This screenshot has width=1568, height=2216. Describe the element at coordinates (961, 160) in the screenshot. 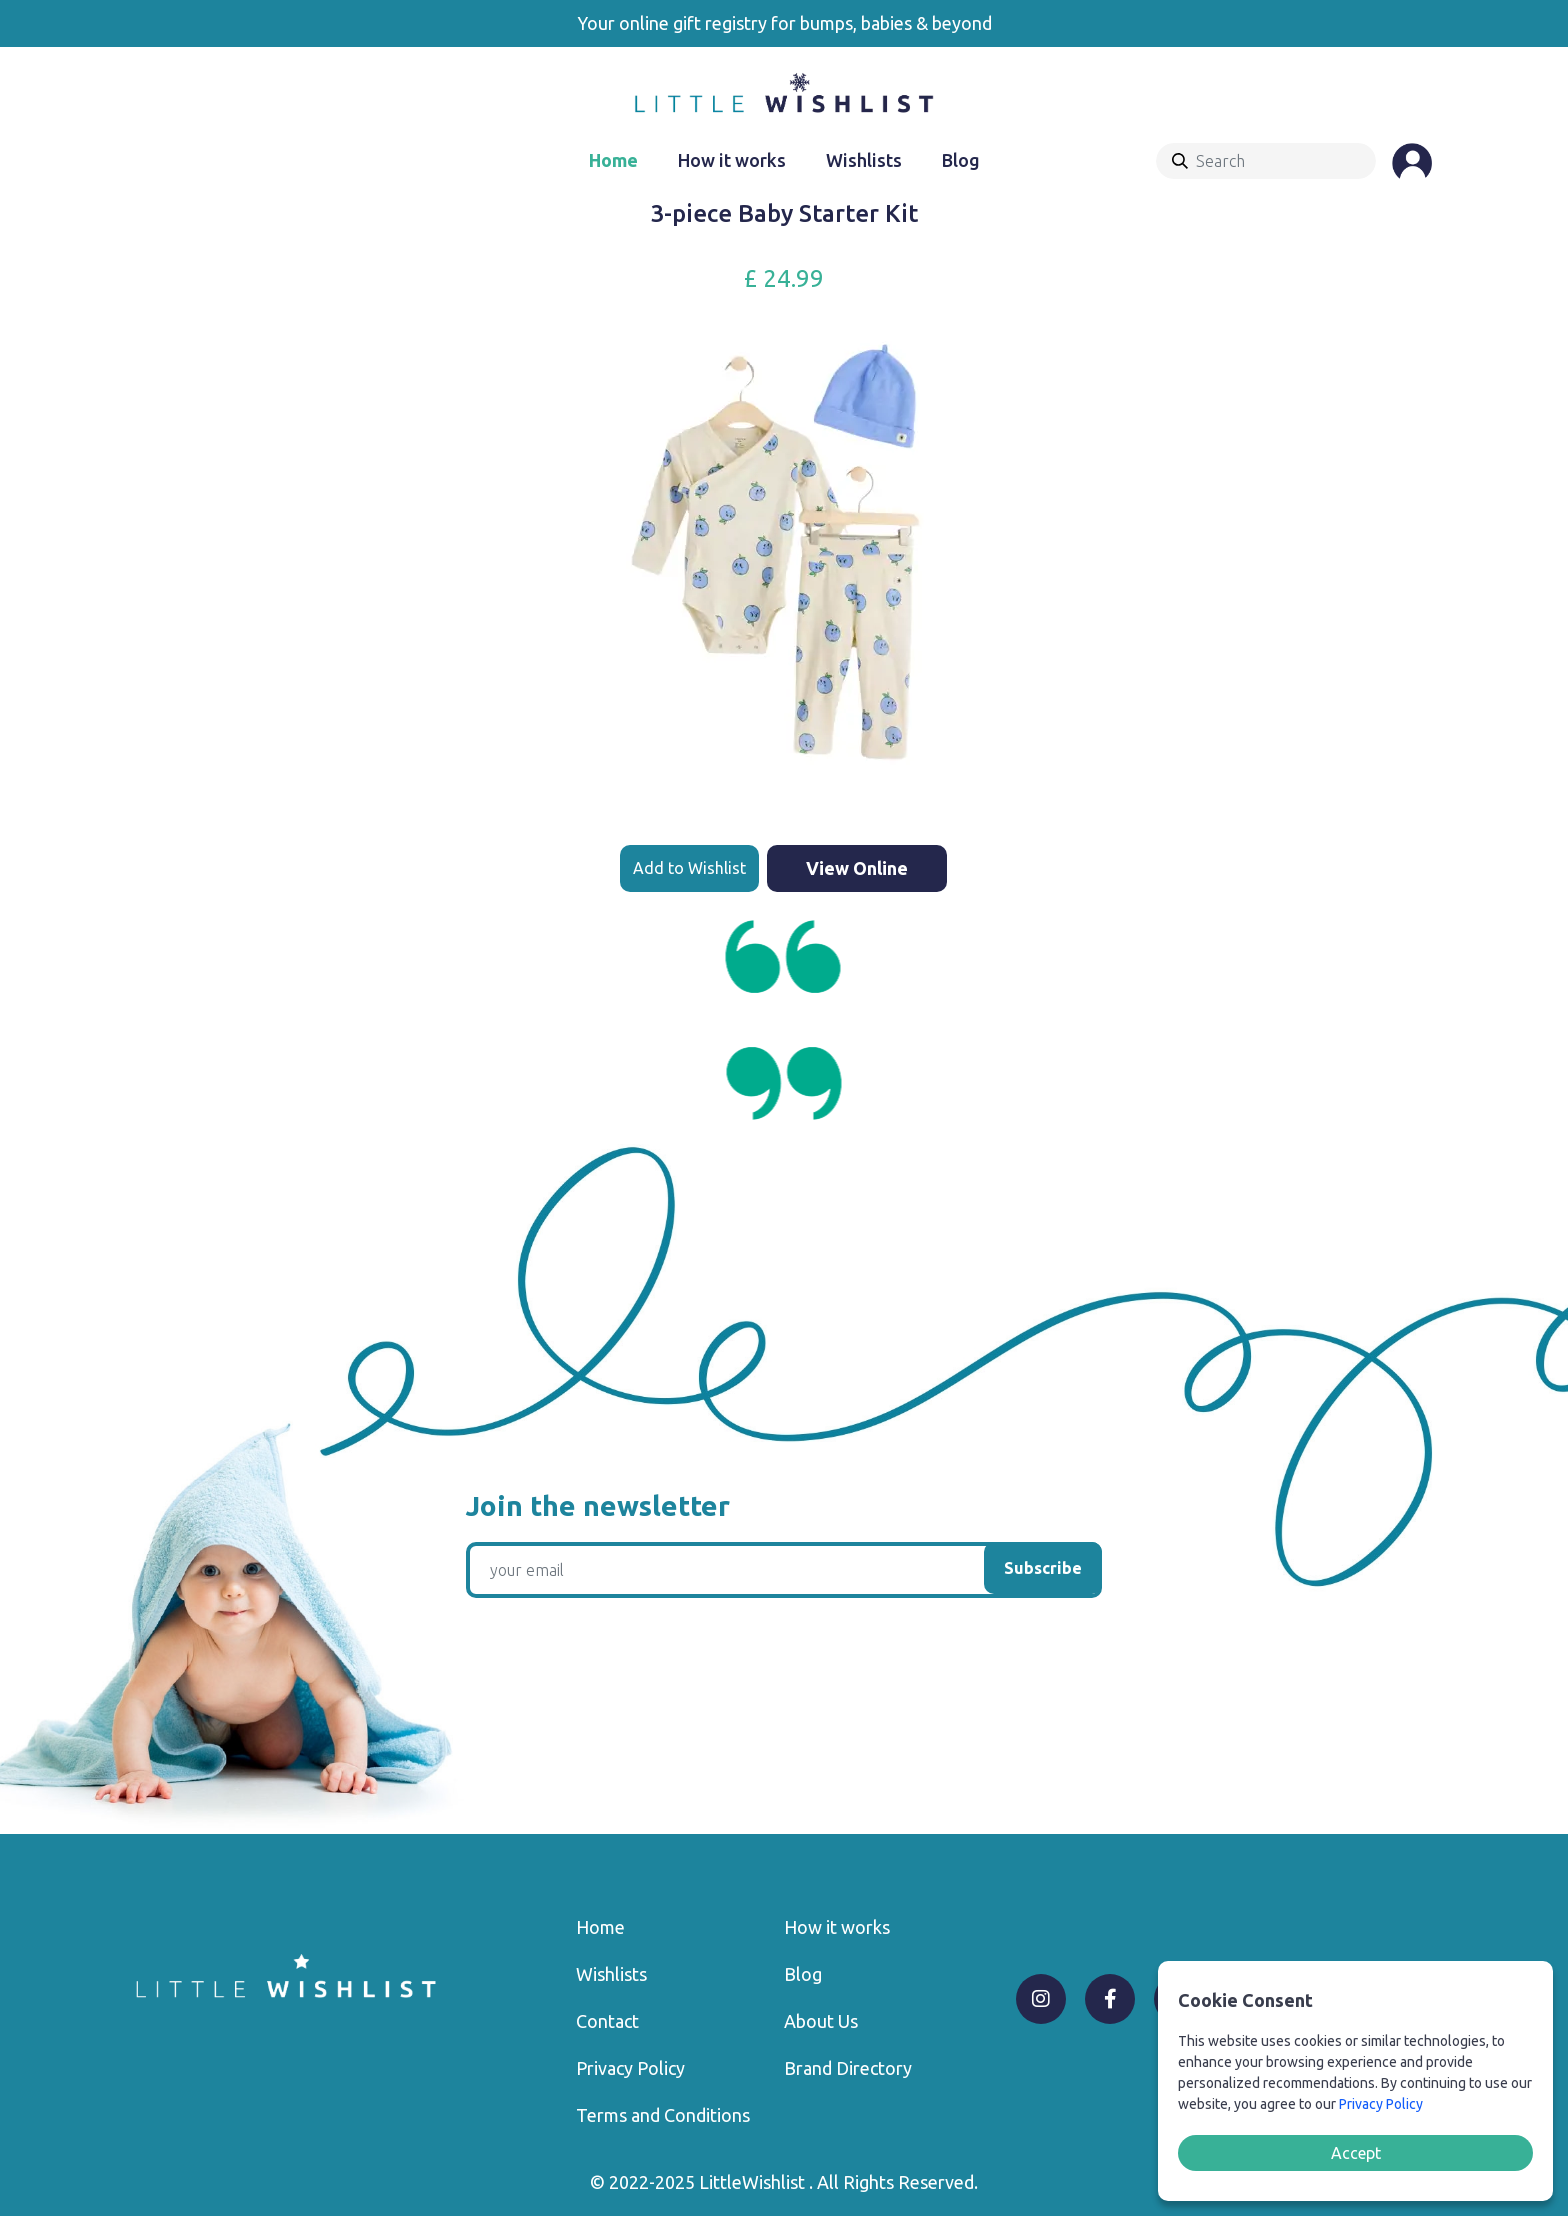

I see `Blog` at that location.